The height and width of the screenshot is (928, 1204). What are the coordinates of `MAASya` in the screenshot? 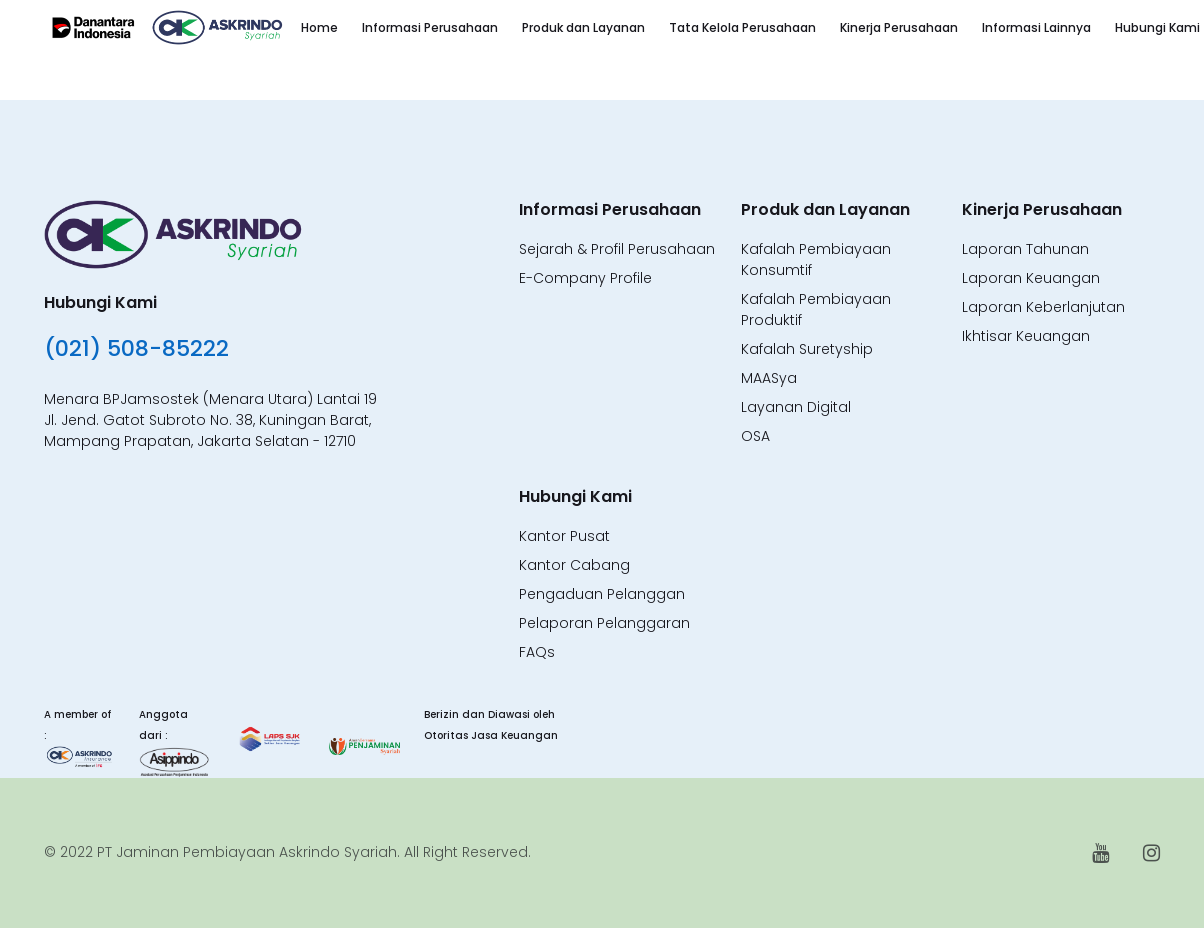 It's located at (769, 378).